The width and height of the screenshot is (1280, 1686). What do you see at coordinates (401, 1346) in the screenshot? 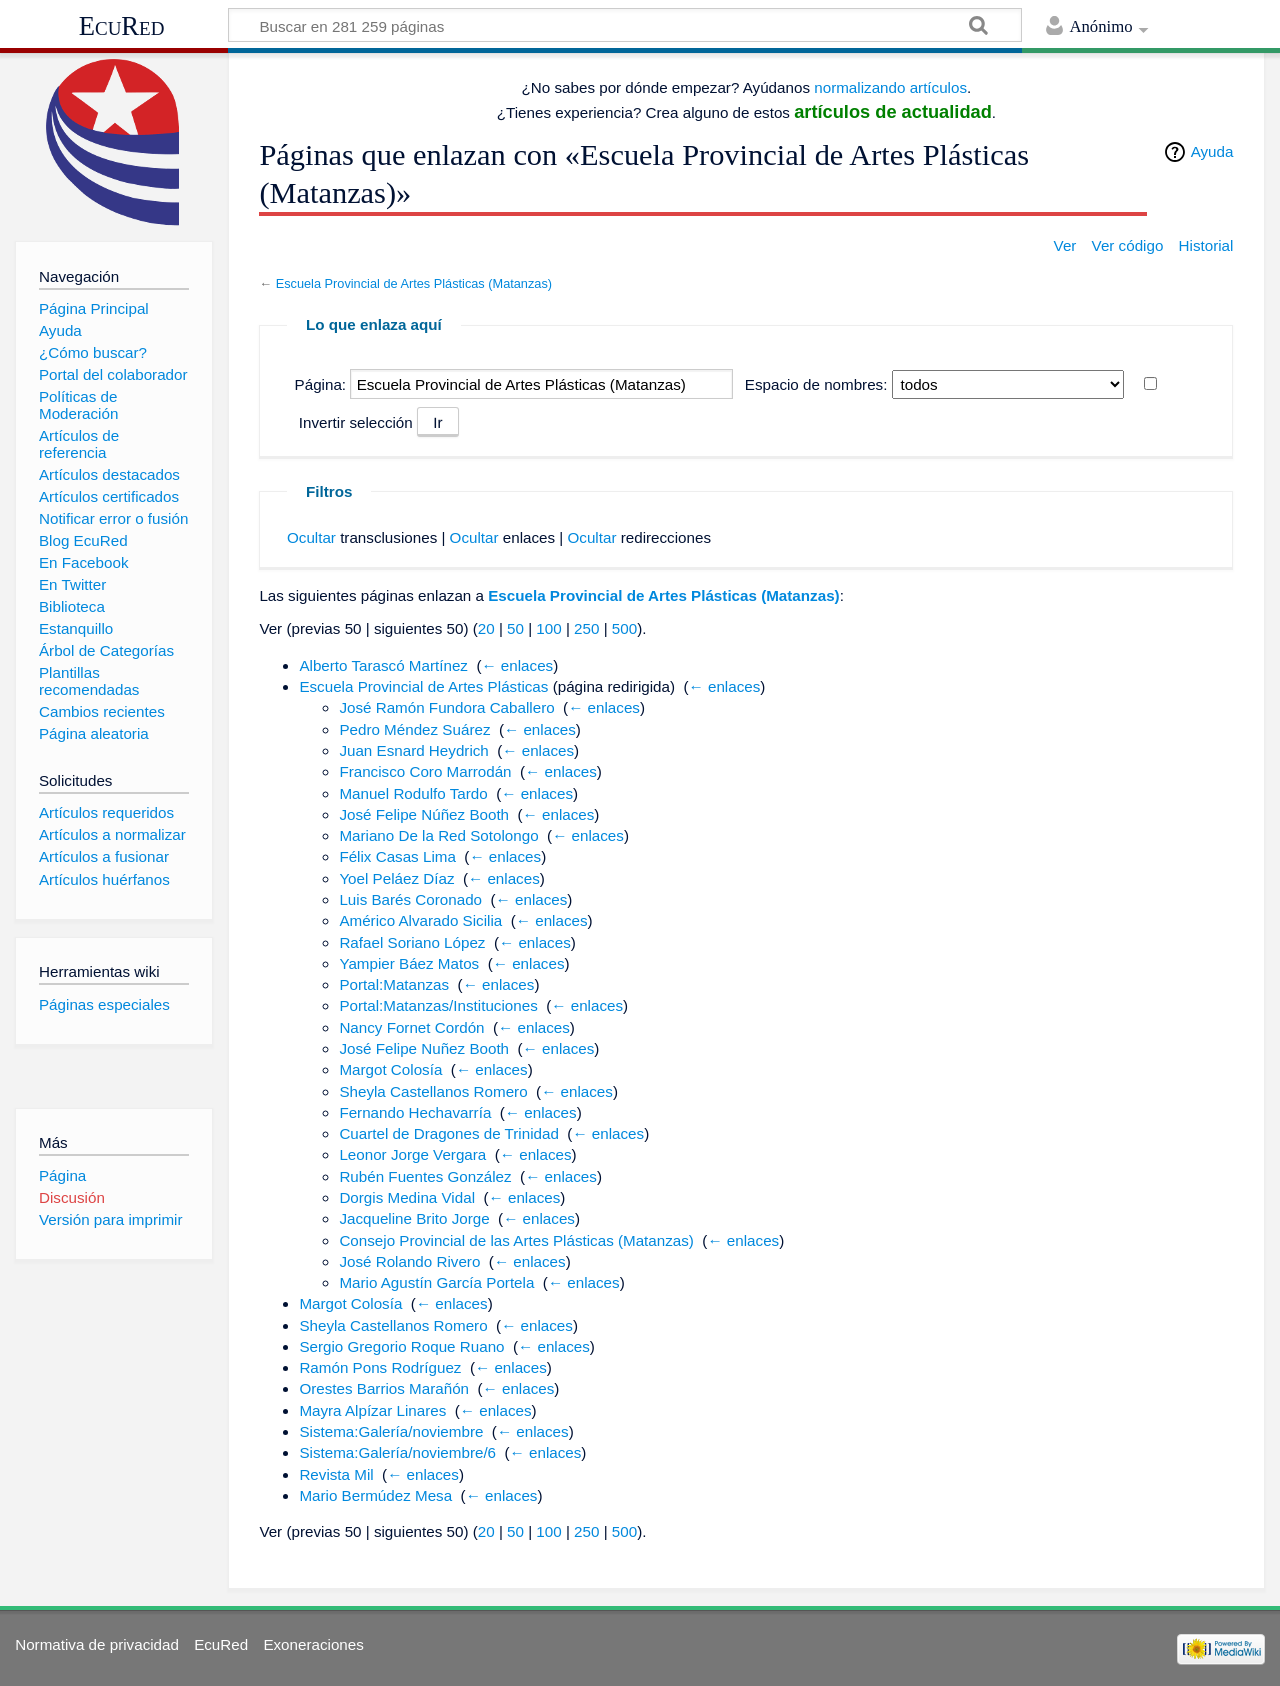
I see `Sergio Gregorio Roque Ruano` at bounding box center [401, 1346].